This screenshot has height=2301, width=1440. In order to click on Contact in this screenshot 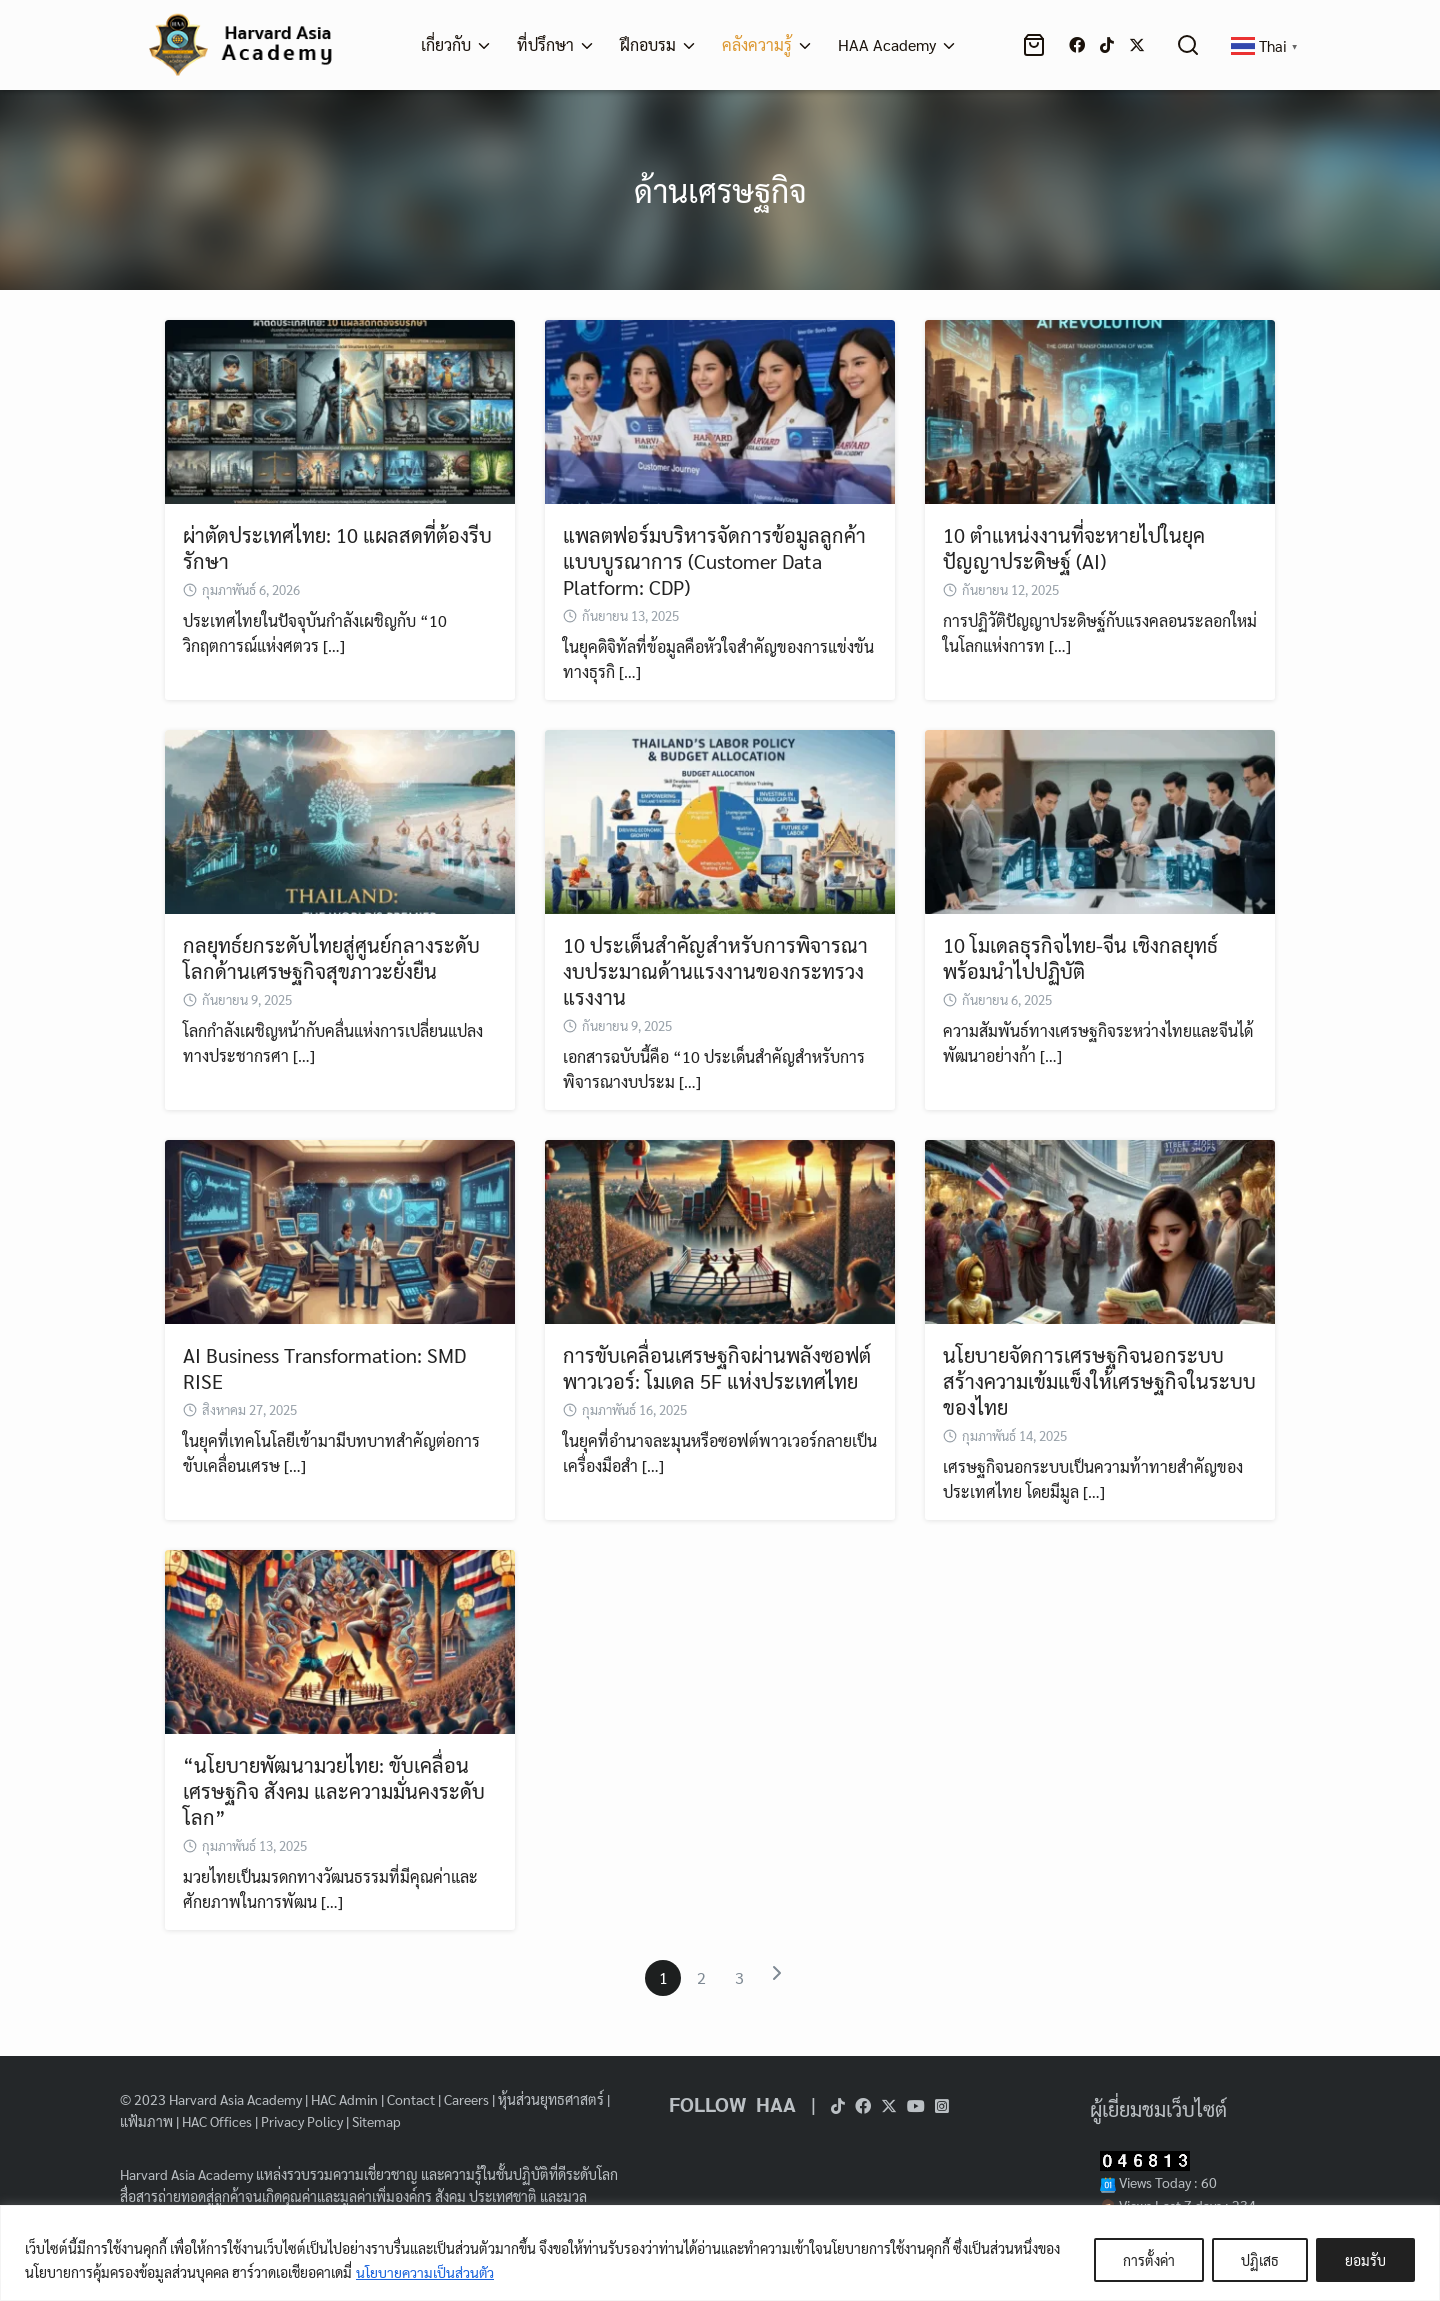, I will do `click(411, 2099)`.